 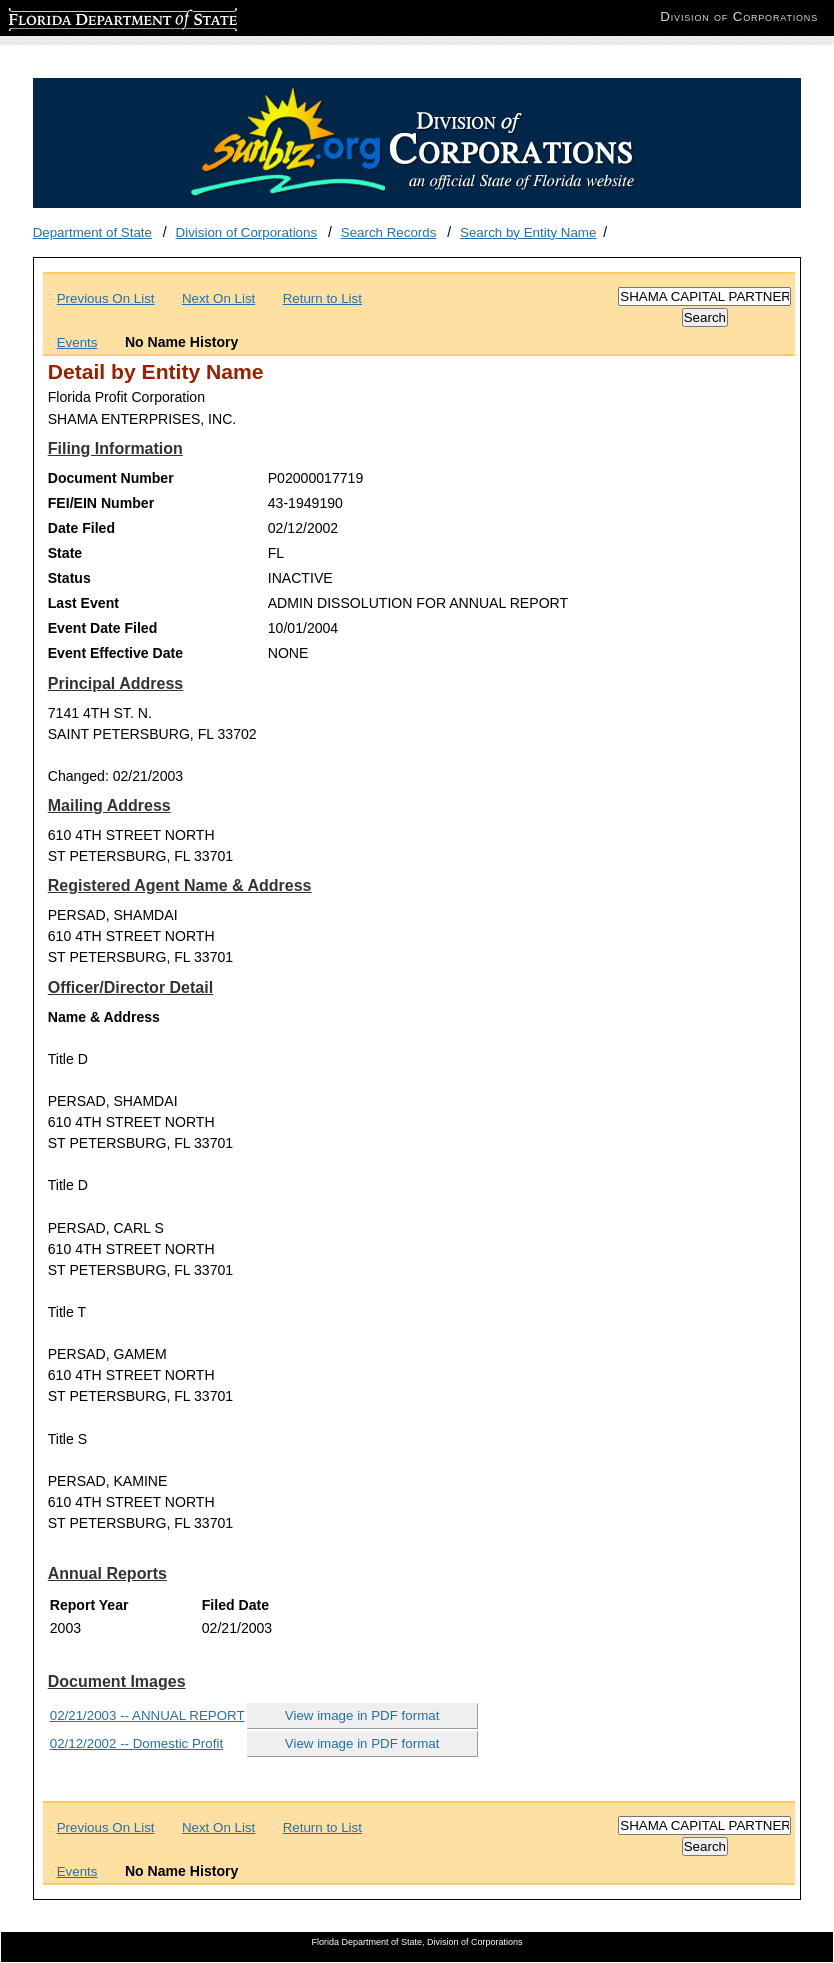 What do you see at coordinates (389, 232) in the screenshot?
I see `Search Records` at bounding box center [389, 232].